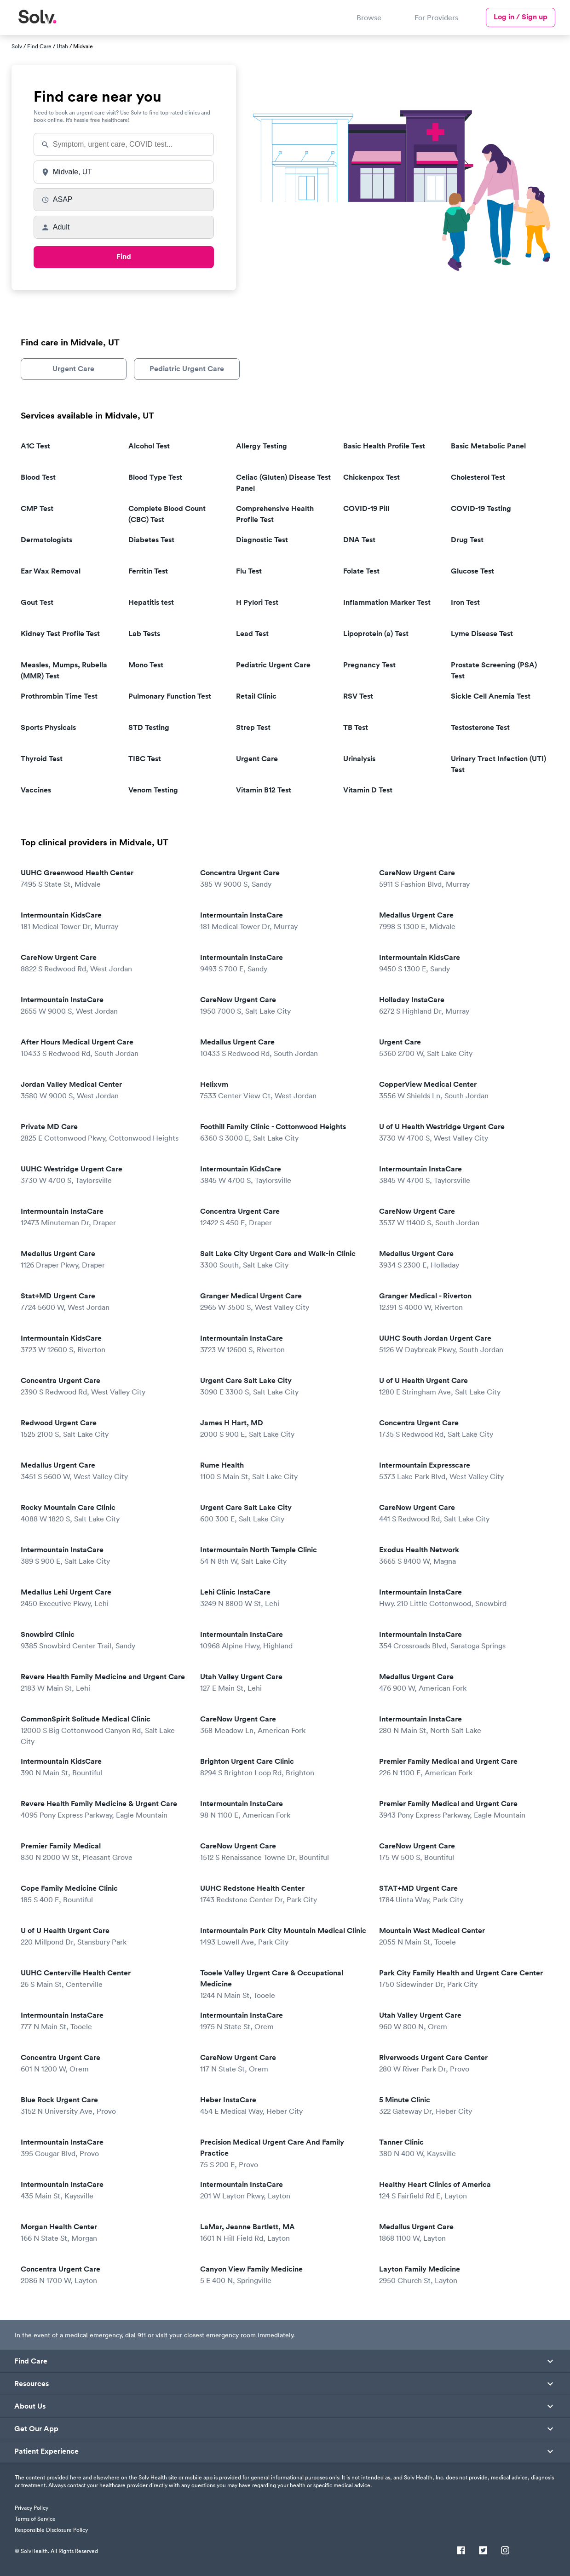 Image resolution: width=570 pixels, height=2576 pixels. I want to click on For Providers, so click(436, 17).